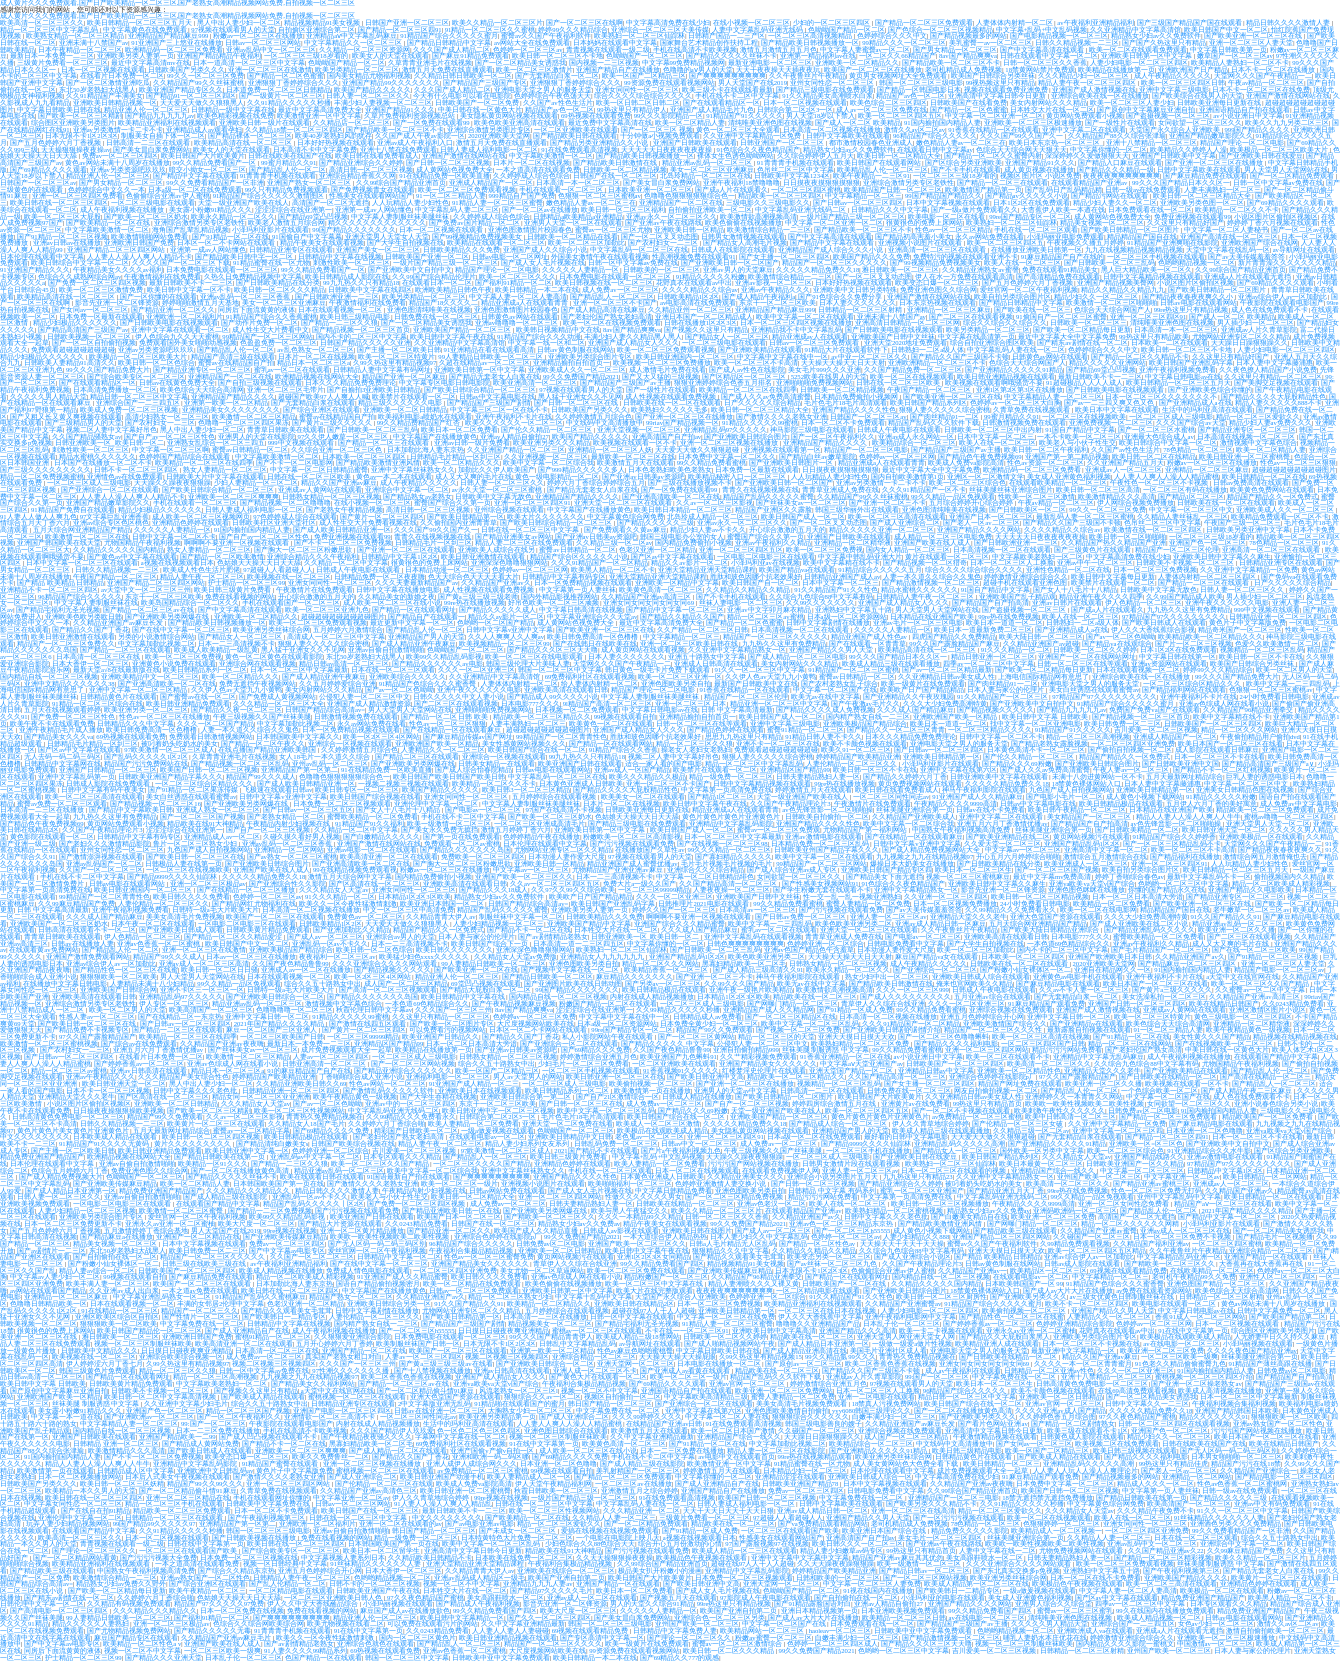  I want to click on 欧美日韩一区二区啪啪啪, so click(1127, 536).